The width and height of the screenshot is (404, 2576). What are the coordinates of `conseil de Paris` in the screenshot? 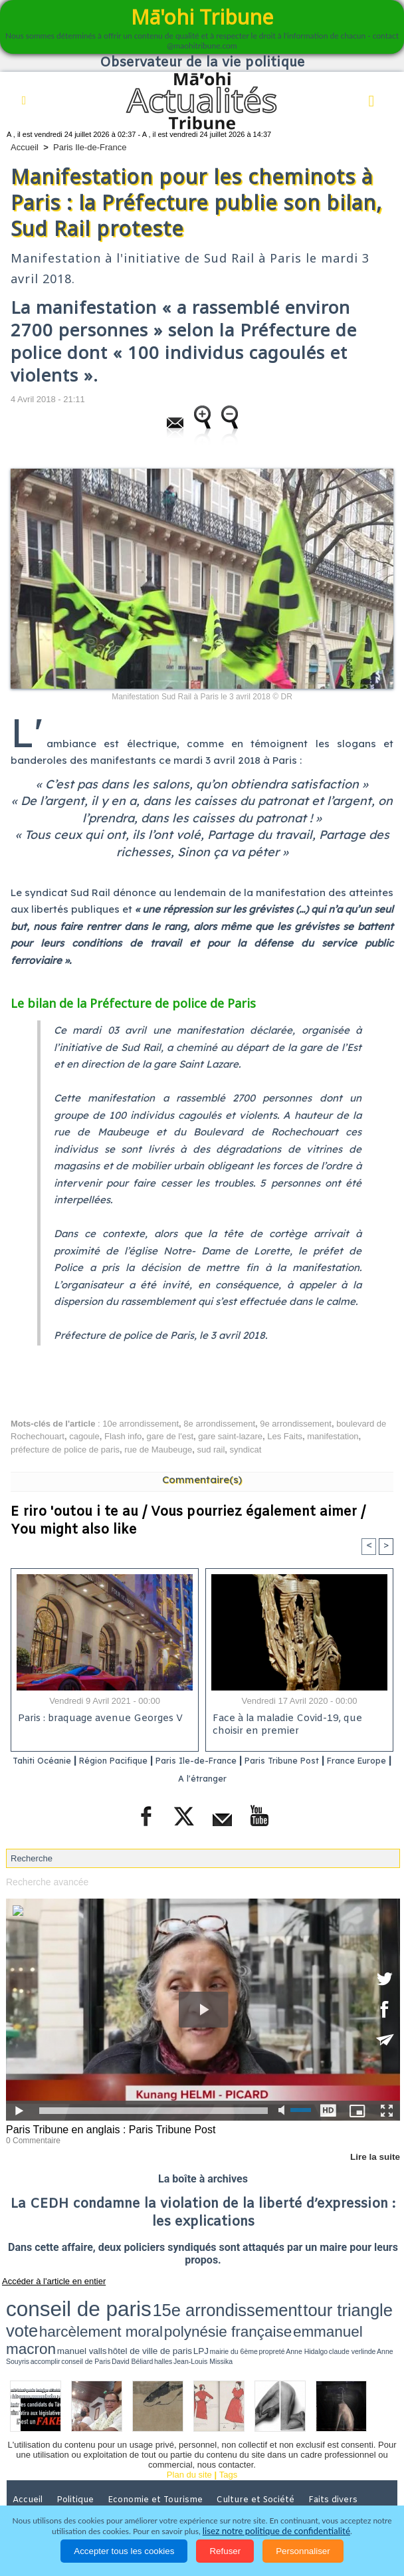 It's located at (320, 2313).